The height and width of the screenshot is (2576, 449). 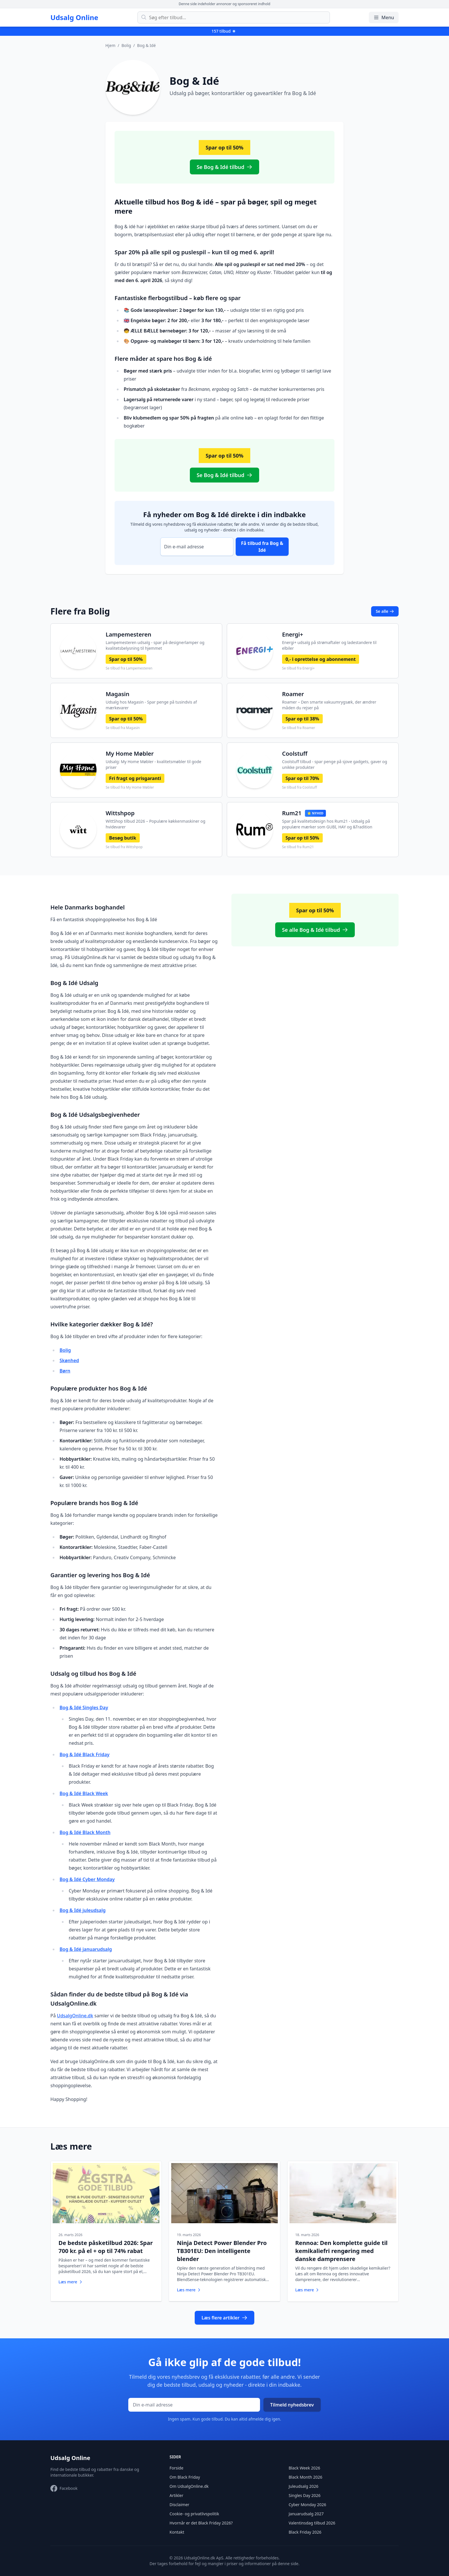 I want to click on Roamer, so click(x=293, y=694).